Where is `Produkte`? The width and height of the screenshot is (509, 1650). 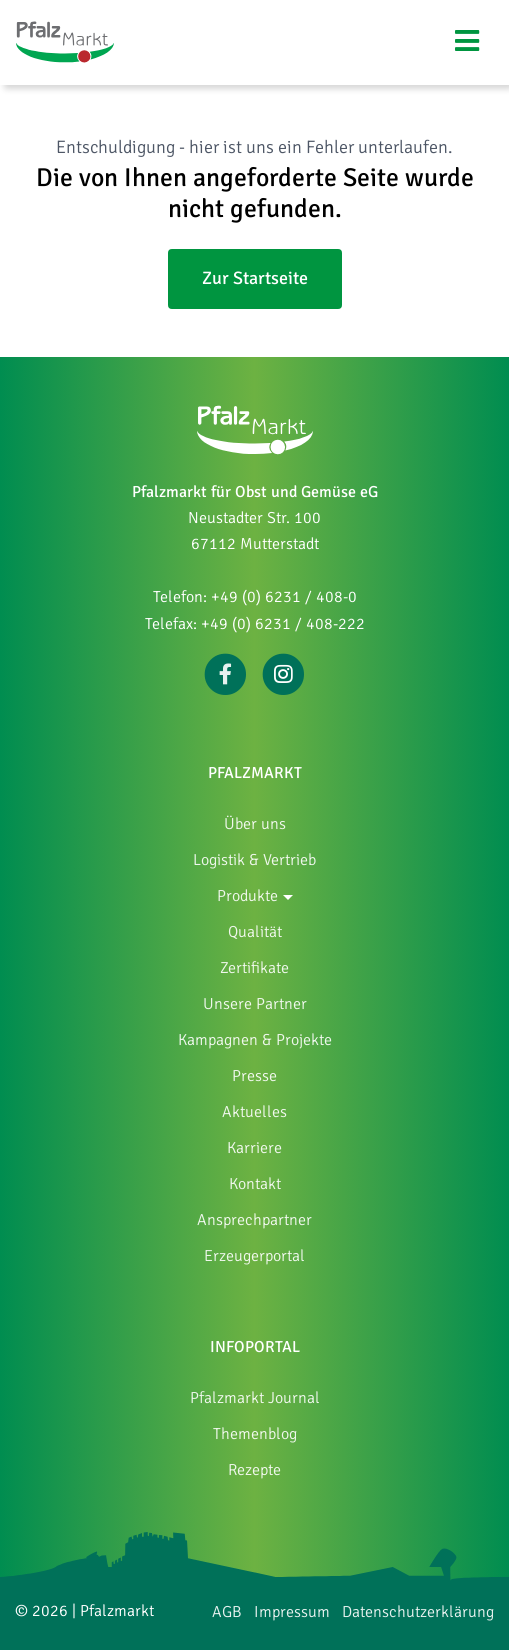
Produkte is located at coordinates (247, 896).